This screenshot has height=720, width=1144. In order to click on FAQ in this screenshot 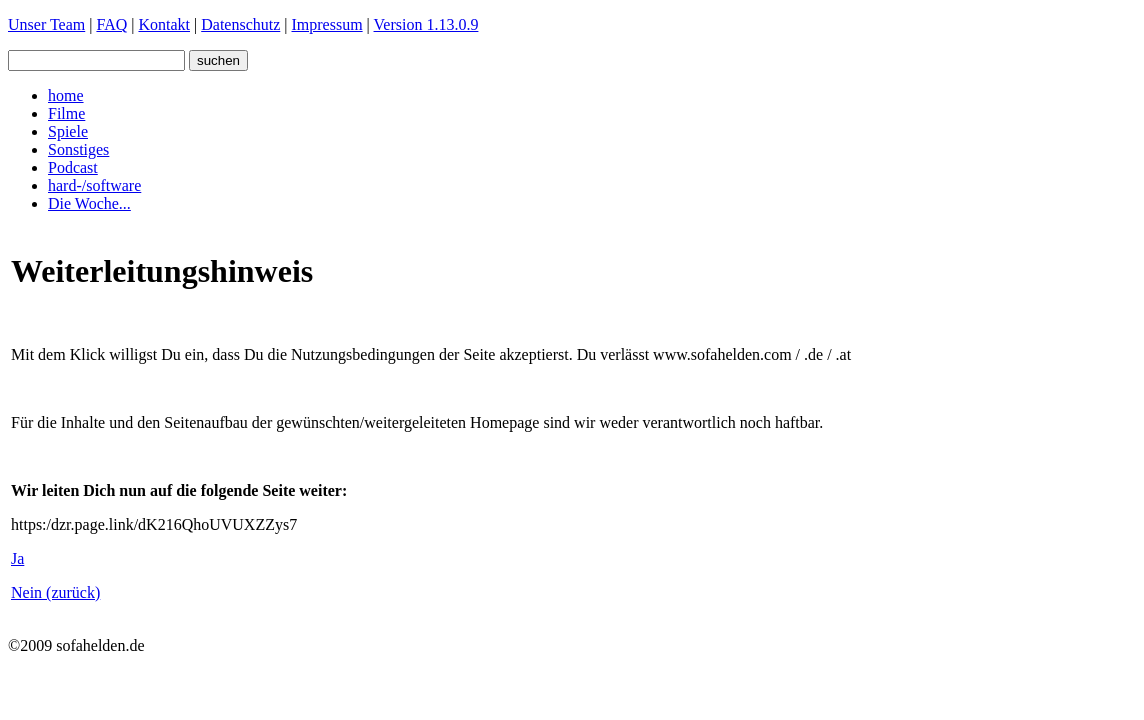, I will do `click(111, 24)`.